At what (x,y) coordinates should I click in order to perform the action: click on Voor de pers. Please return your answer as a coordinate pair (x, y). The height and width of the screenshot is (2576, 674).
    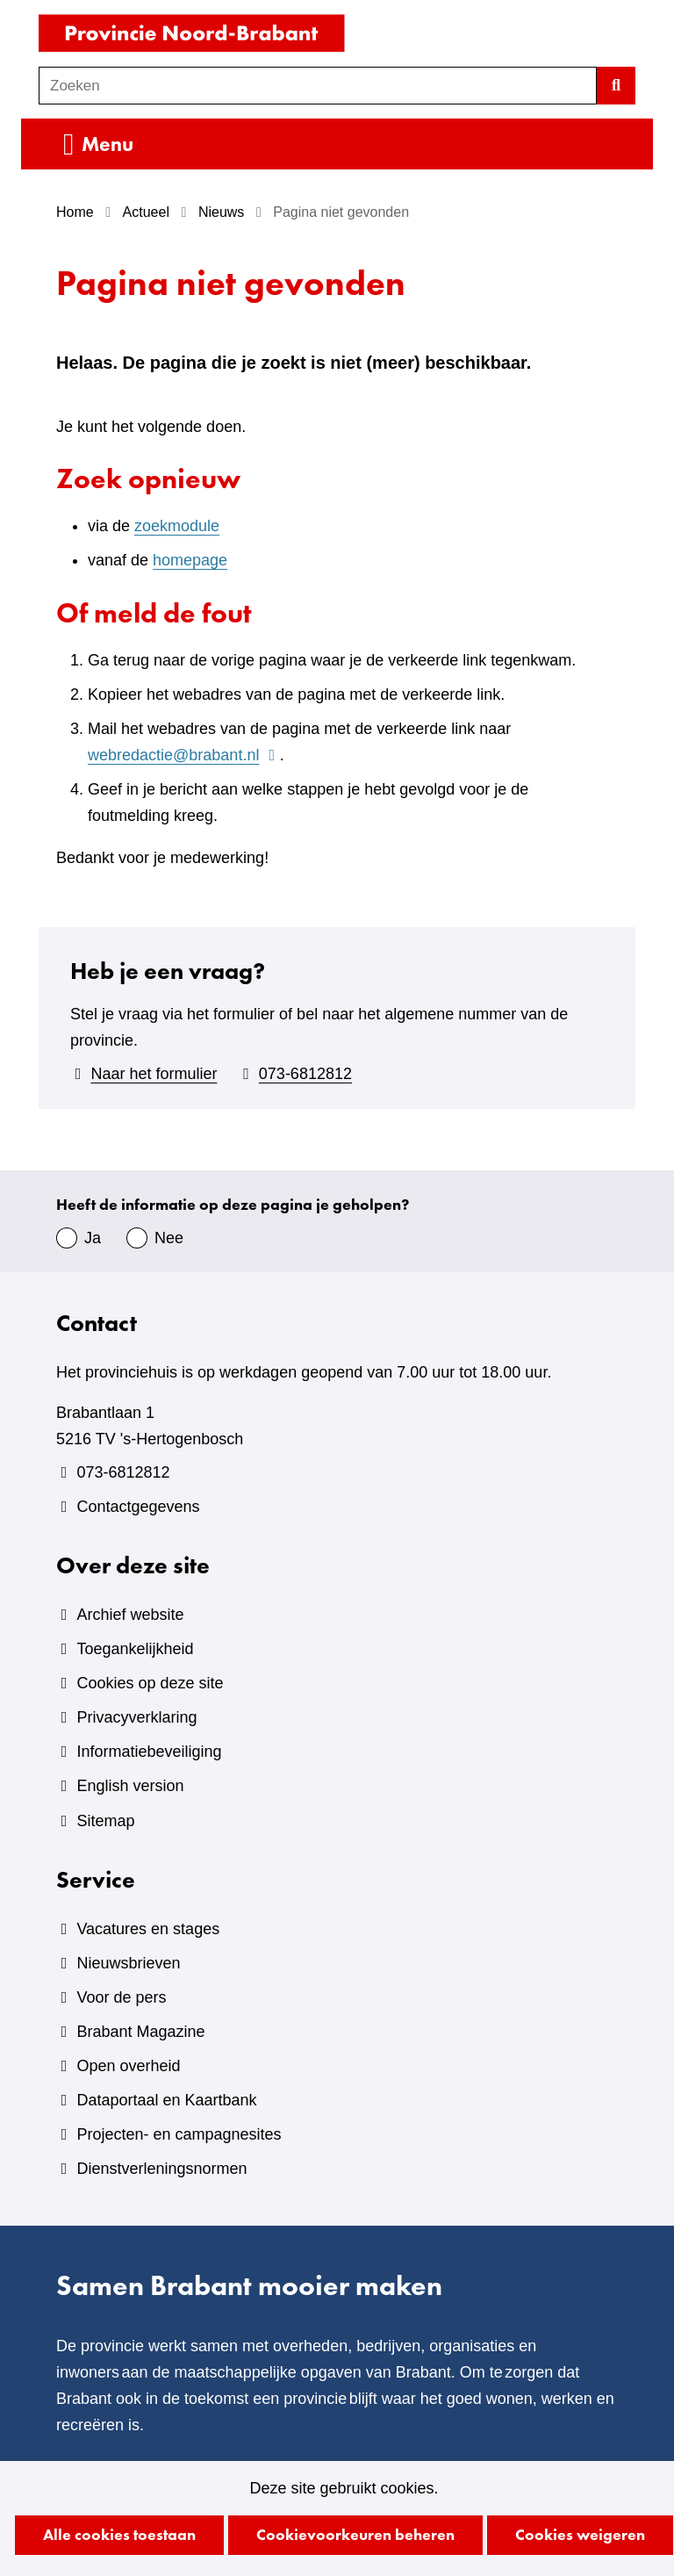
    Looking at the image, I should click on (121, 1997).